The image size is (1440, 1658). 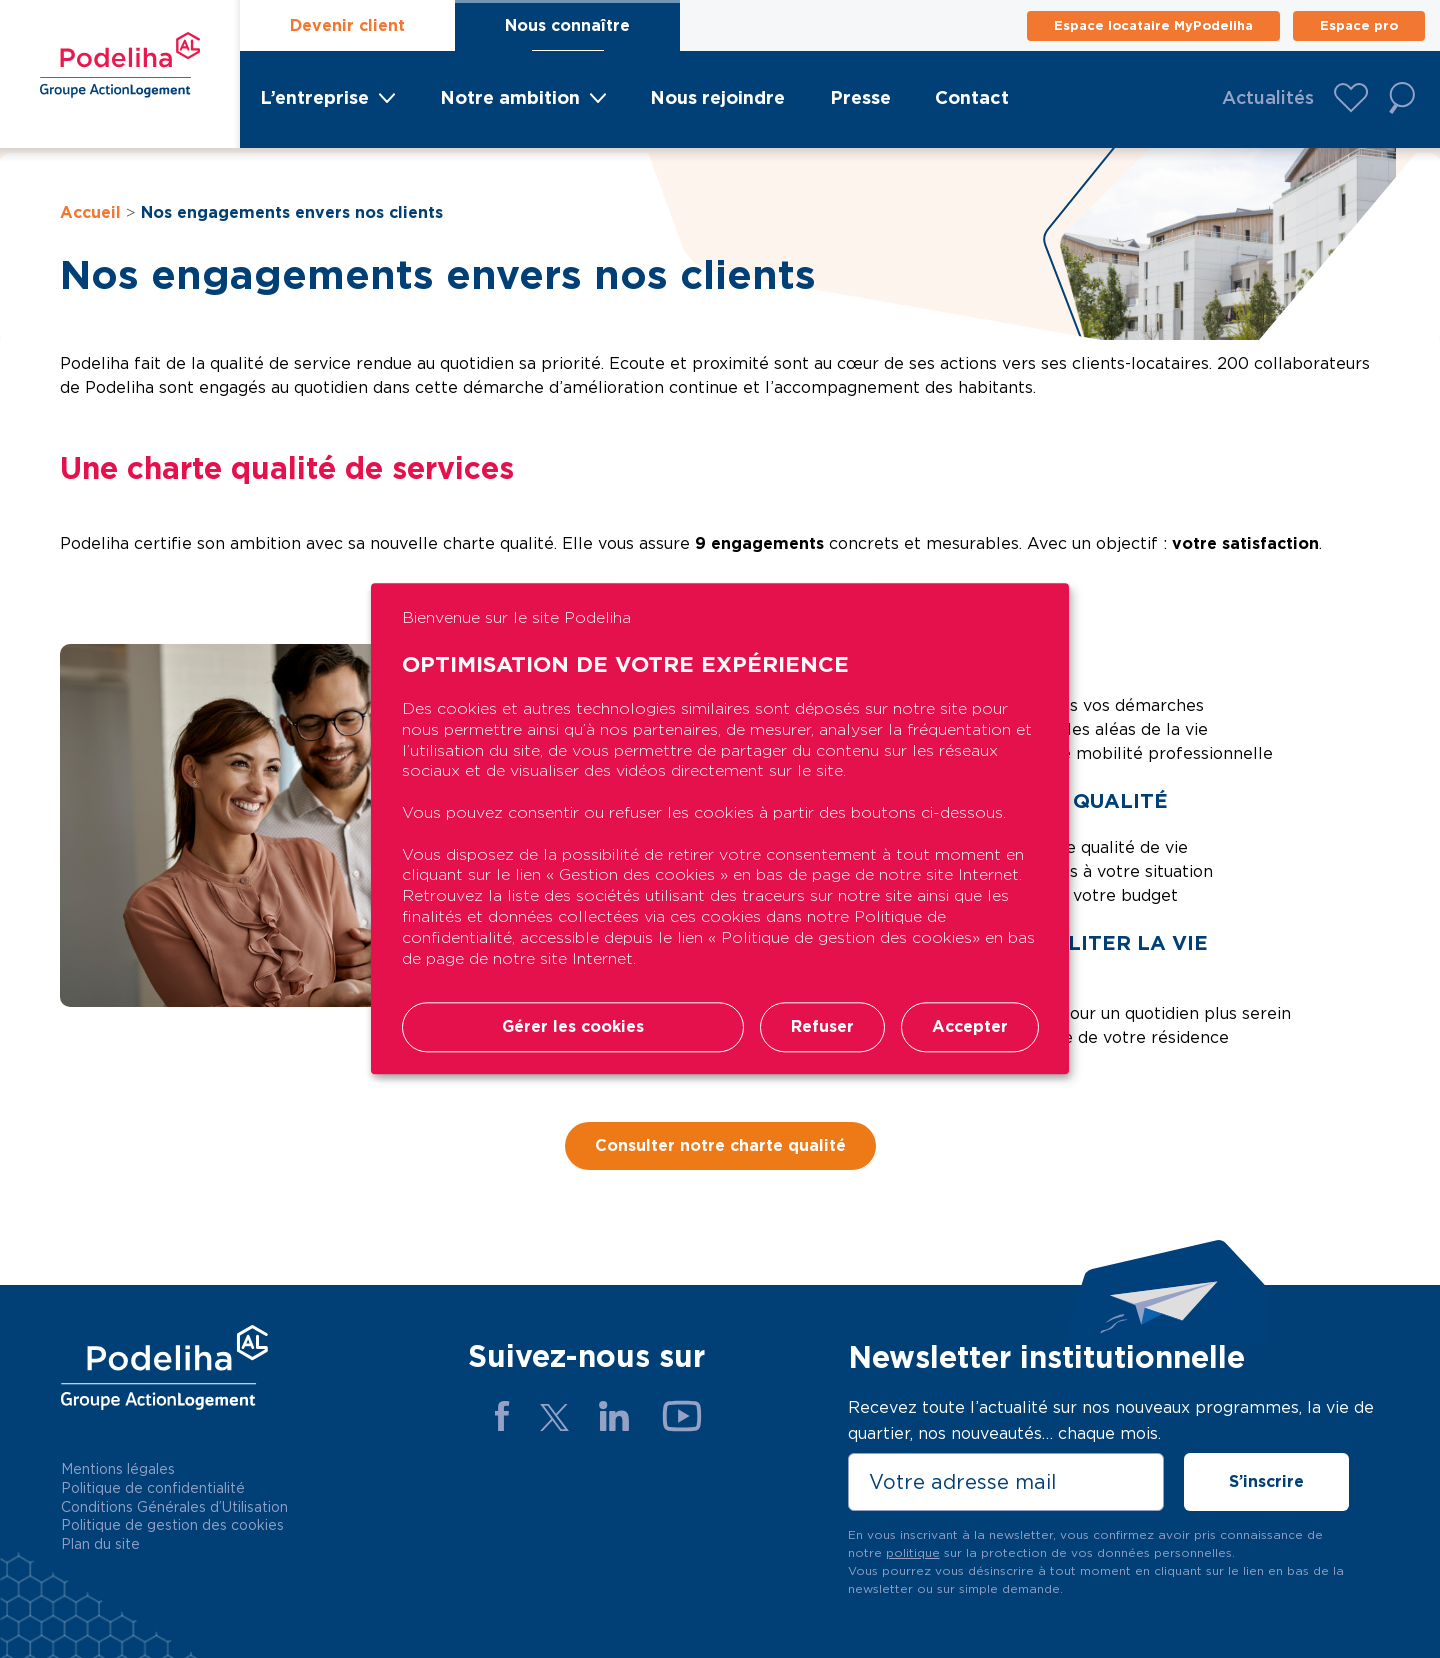 I want to click on politique, so click(x=913, y=1552).